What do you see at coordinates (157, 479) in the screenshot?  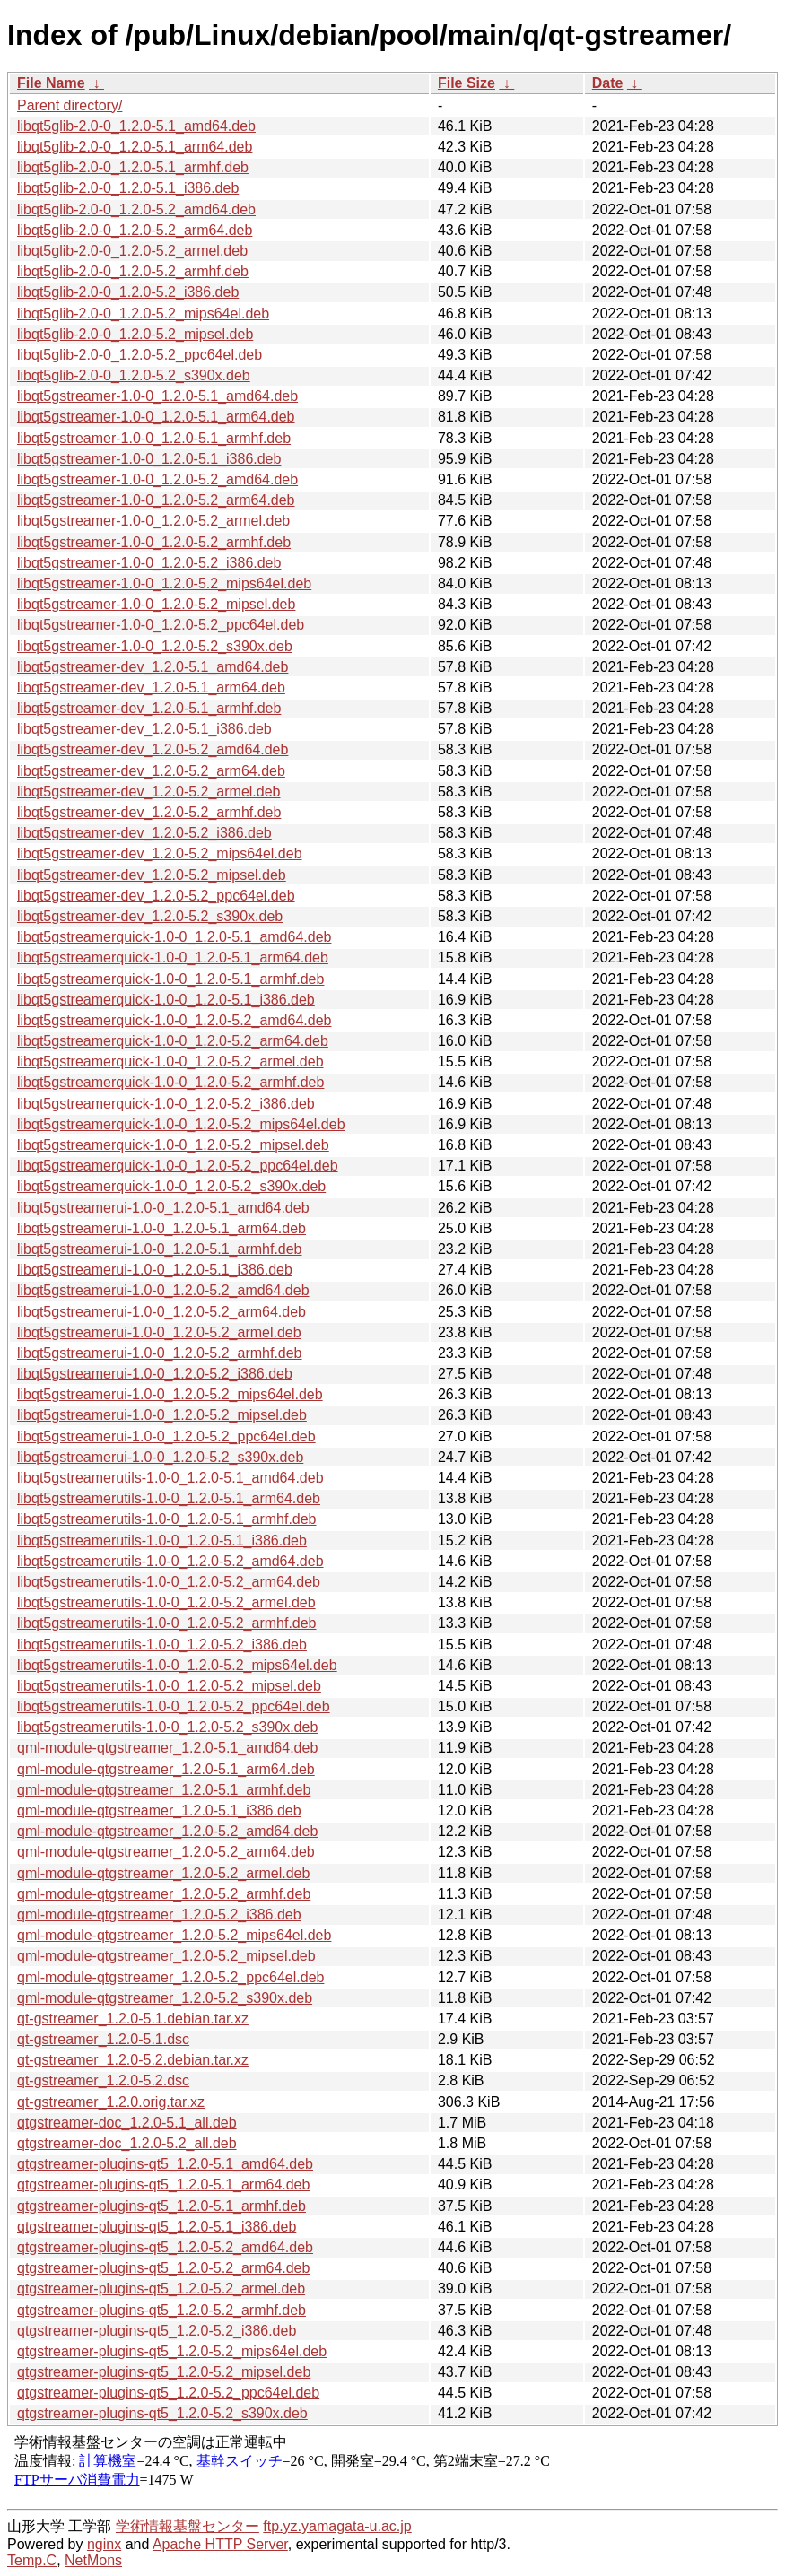 I see `libqt5gstreamer-1.0-0_1.2.0-5.2_amd64.deb` at bounding box center [157, 479].